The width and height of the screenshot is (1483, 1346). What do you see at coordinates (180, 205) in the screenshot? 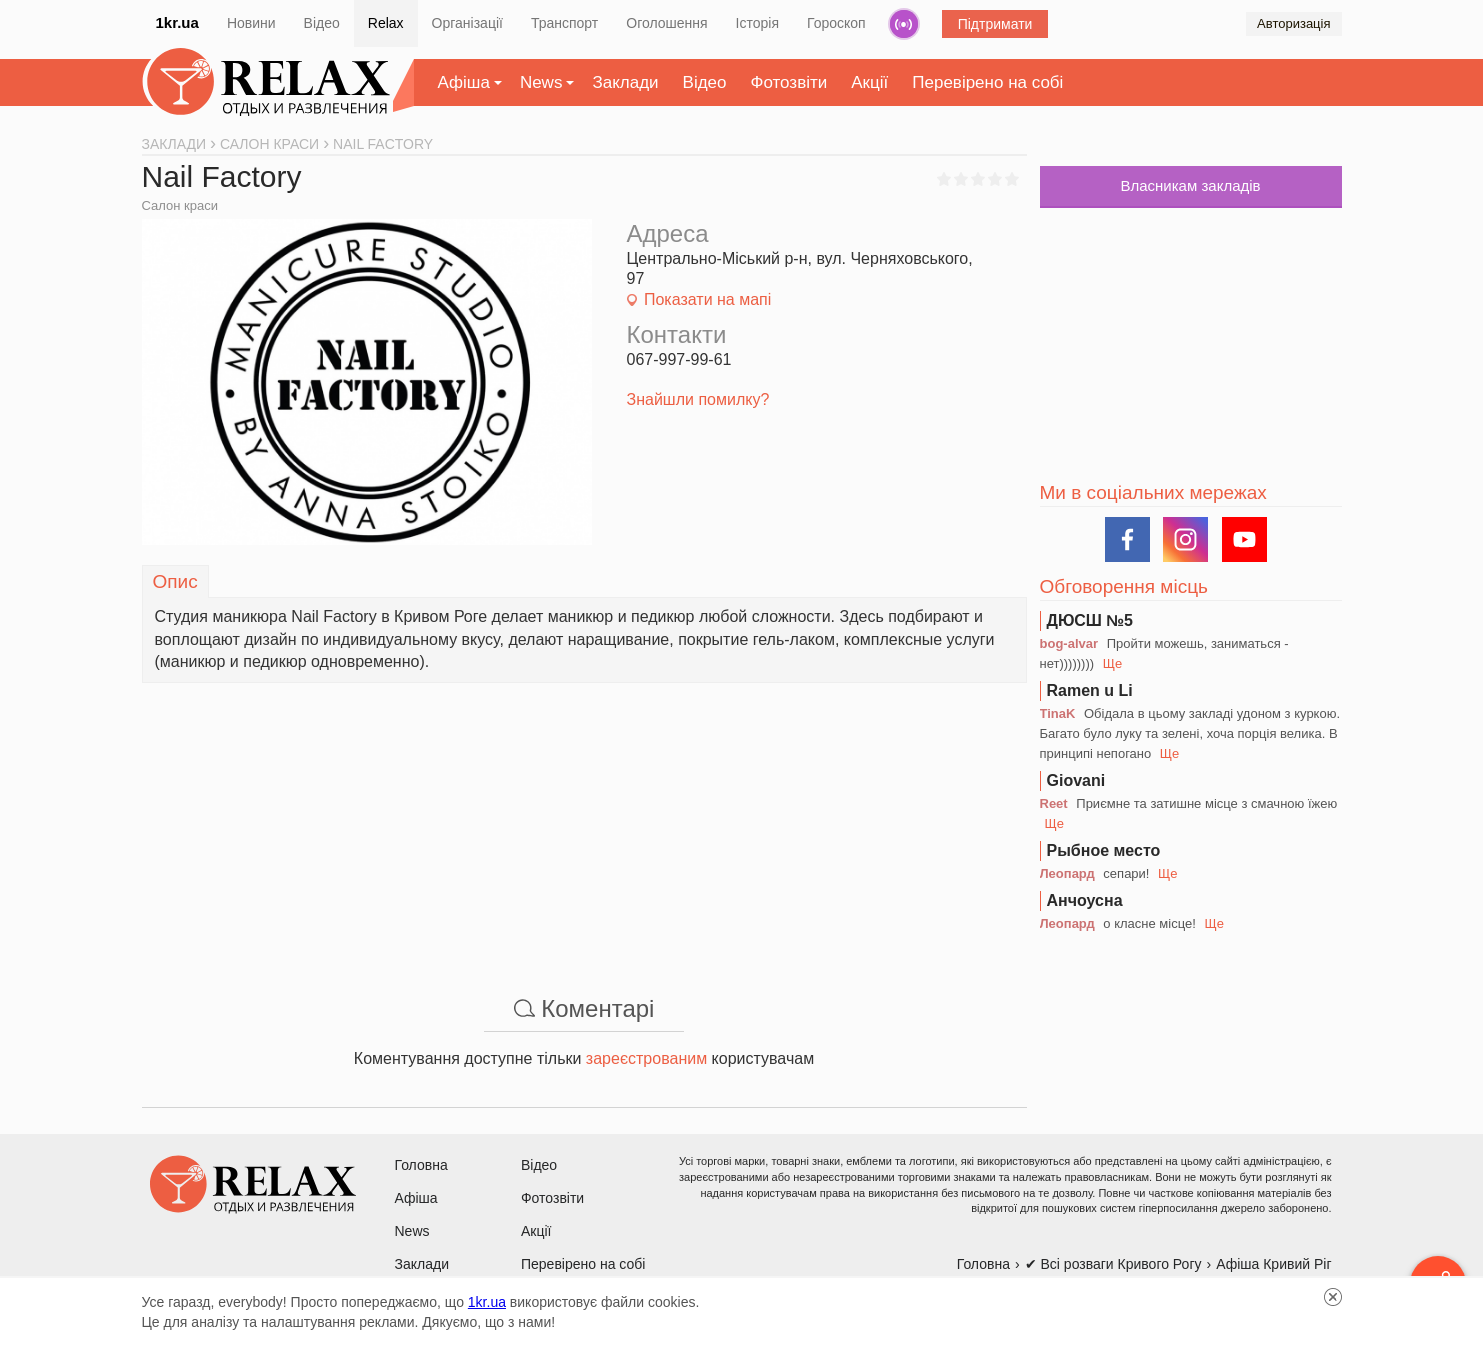
I see `Салон краси` at bounding box center [180, 205].